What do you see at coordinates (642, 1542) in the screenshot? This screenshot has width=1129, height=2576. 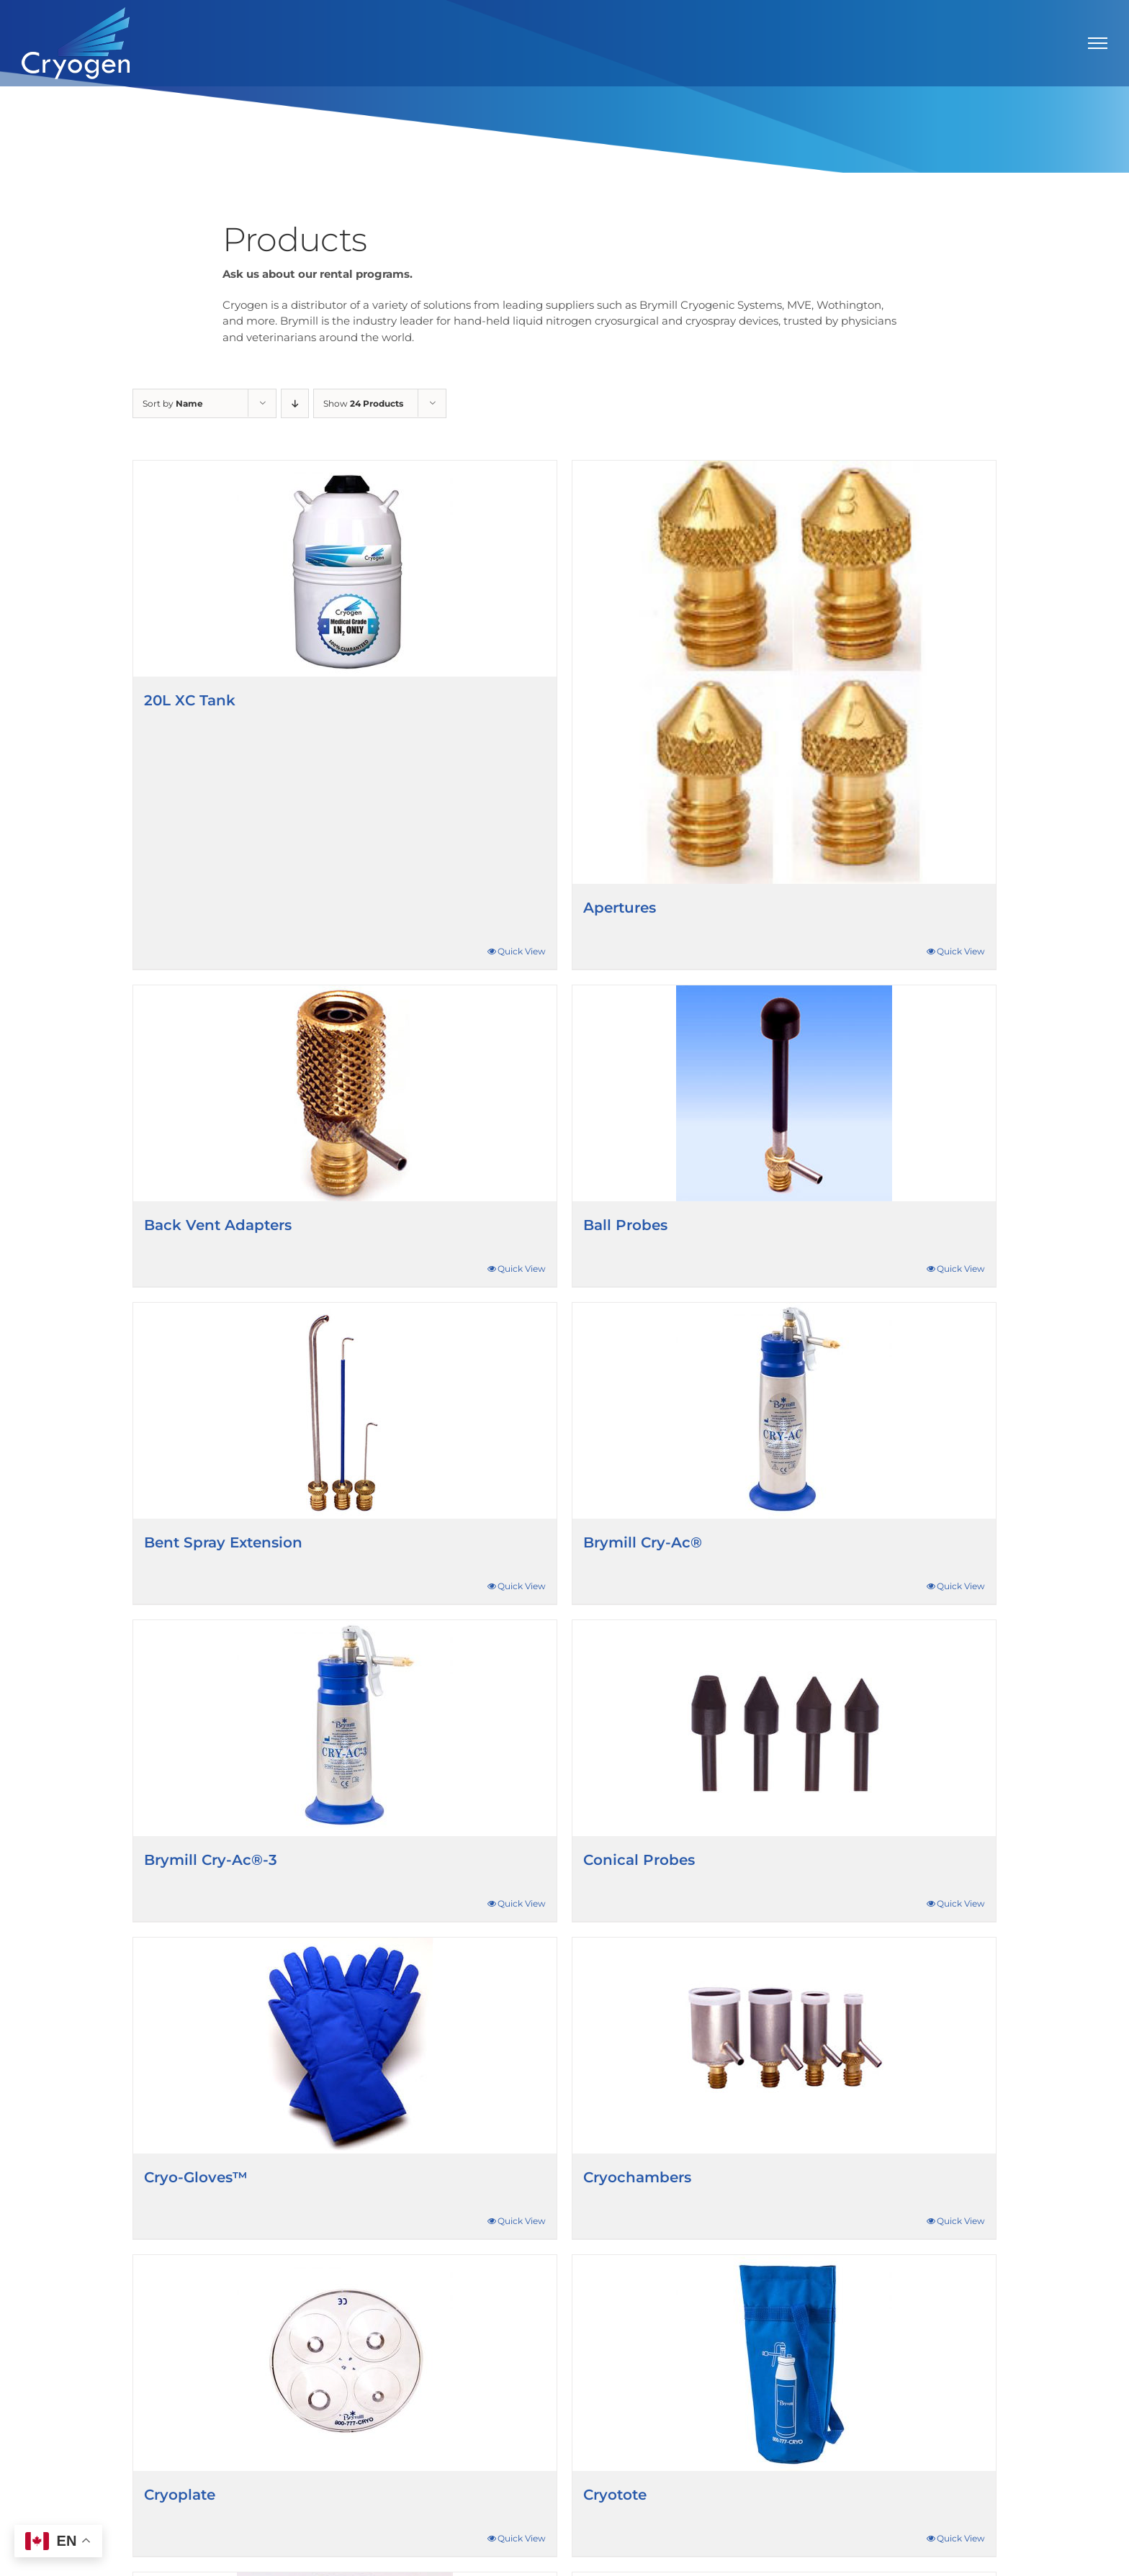 I see `Brymill Cry-Ac®` at bounding box center [642, 1542].